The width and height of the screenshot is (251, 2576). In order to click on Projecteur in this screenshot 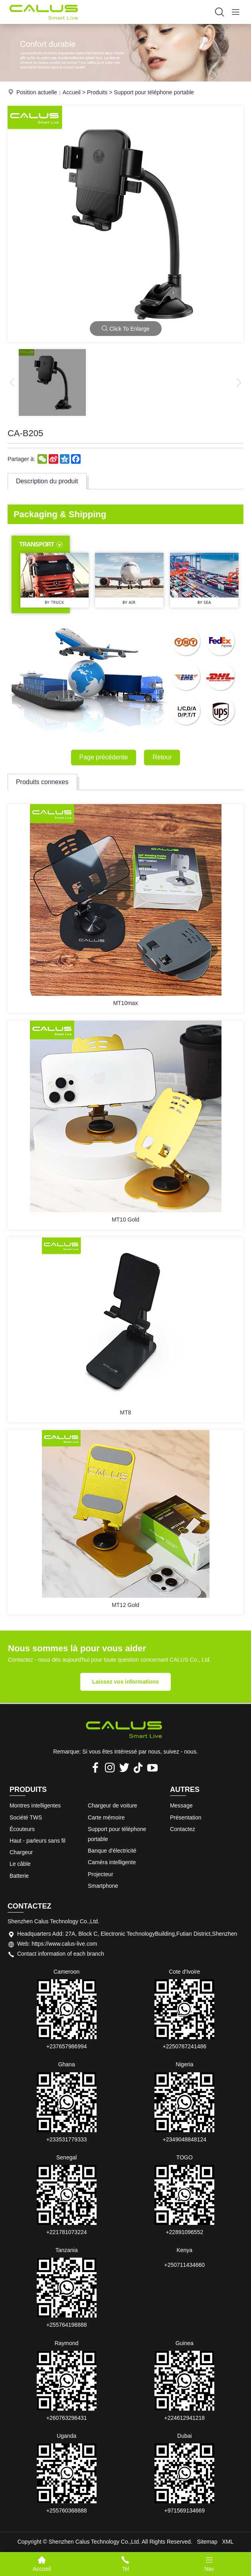, I will do `click(100, 1874)`.